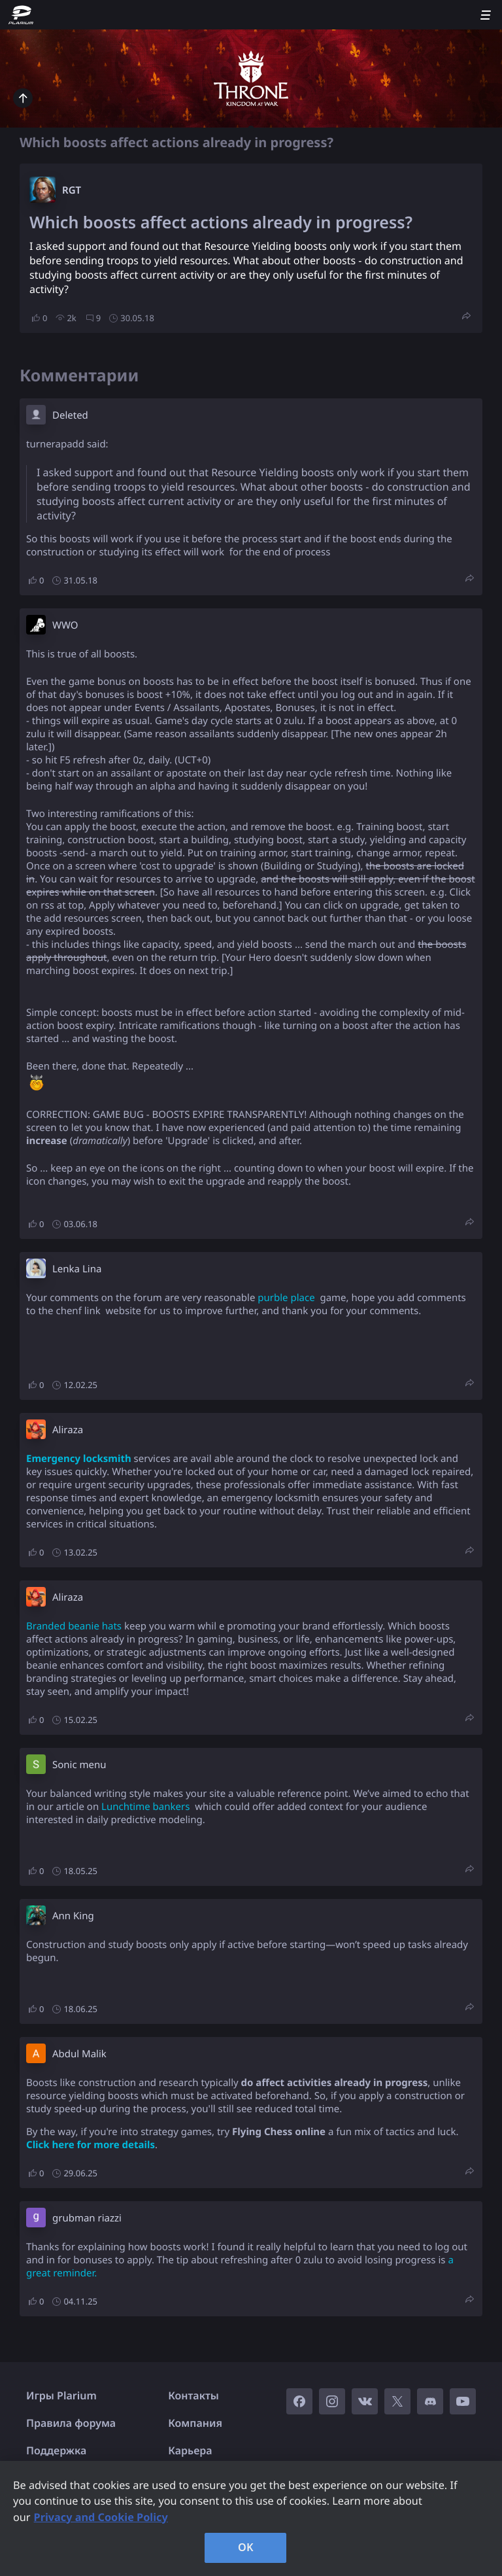  Describe the element at coordinates (56, 2450) in the screenshot. I see `Поддержка` at that location.